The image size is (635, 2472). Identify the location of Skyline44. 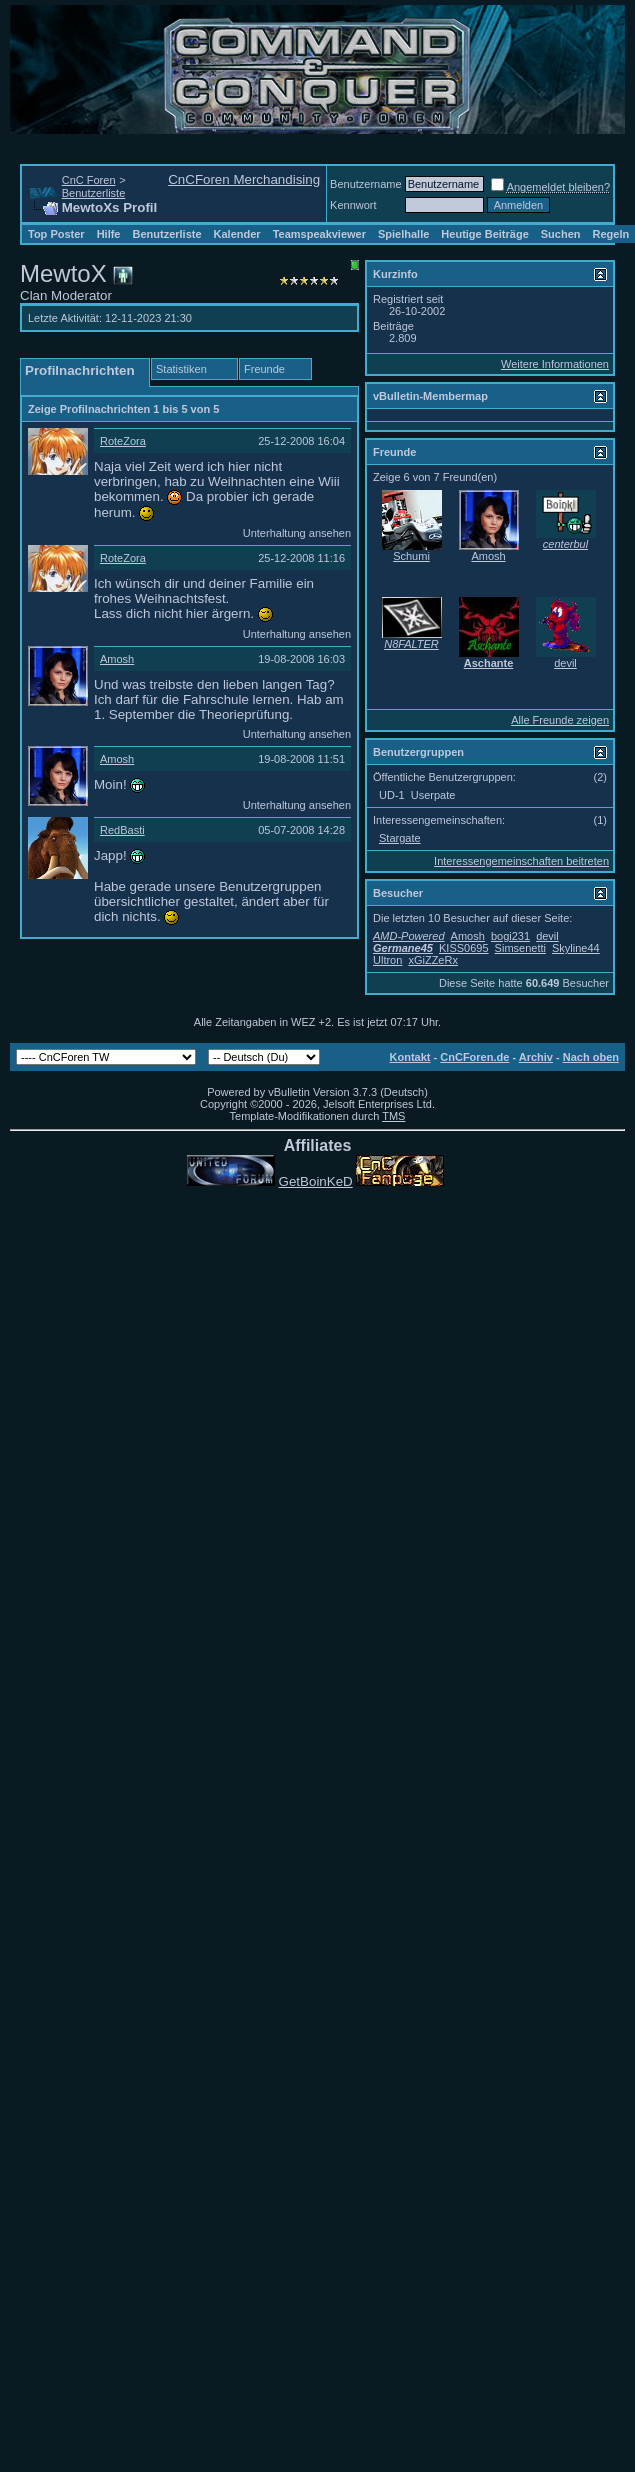
(576, 948).